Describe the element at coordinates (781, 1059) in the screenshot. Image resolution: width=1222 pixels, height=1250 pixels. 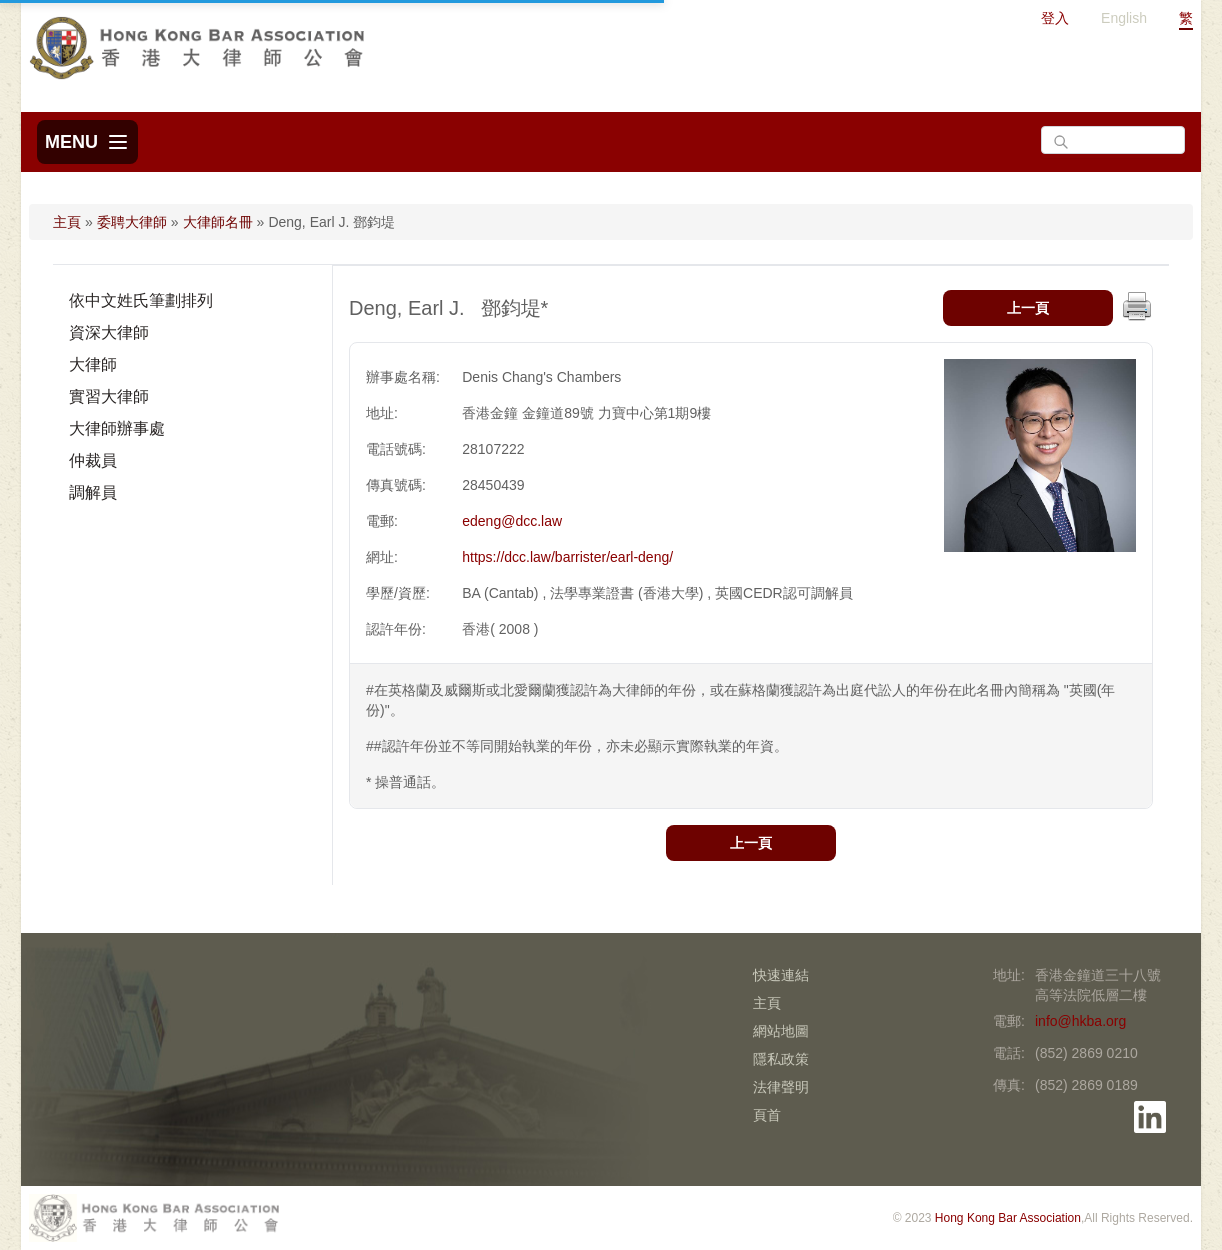
I see `隱私政策` at that location.